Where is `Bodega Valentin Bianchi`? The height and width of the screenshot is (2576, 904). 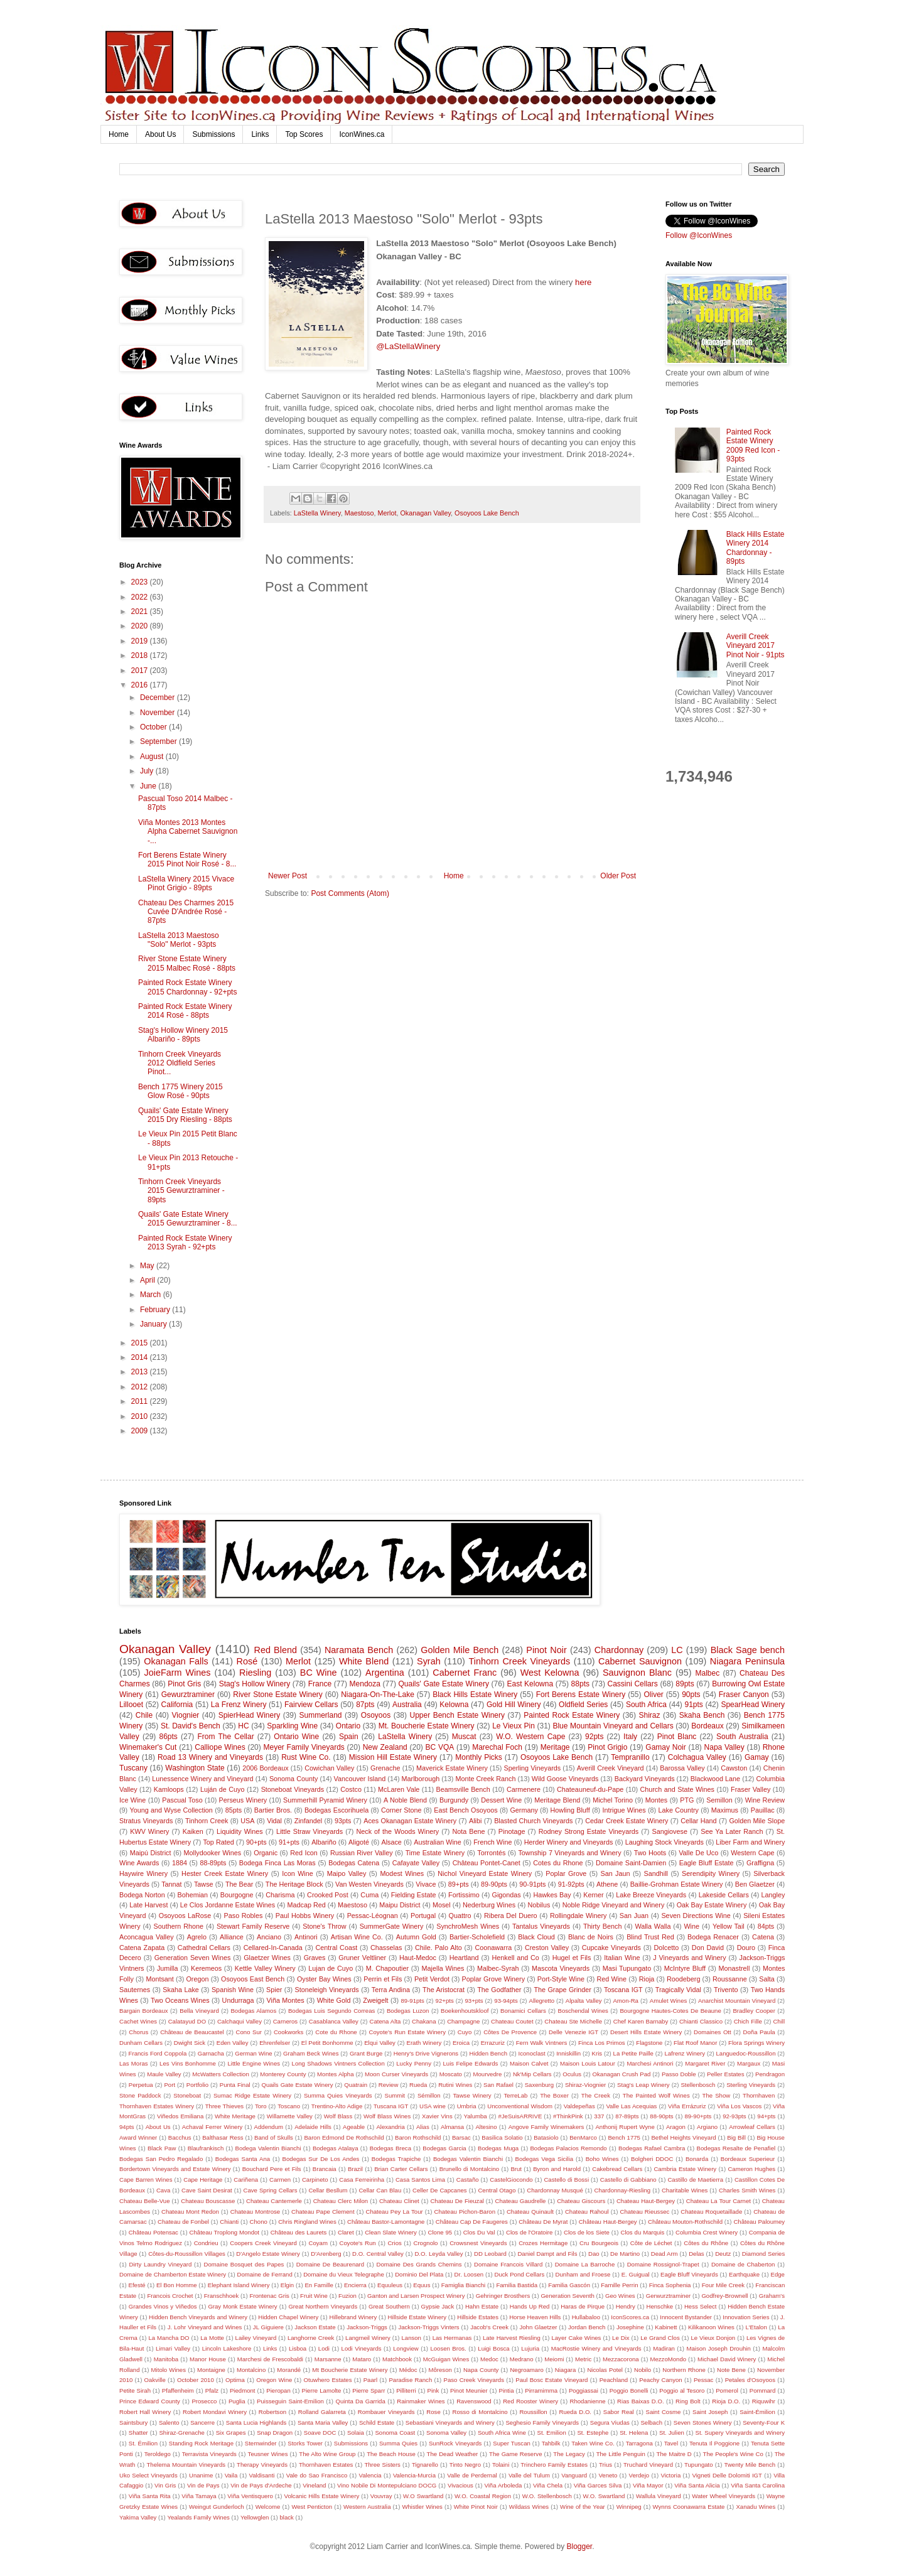
Bodega Valentin Bianchi is located at coordinates (268, 2148).